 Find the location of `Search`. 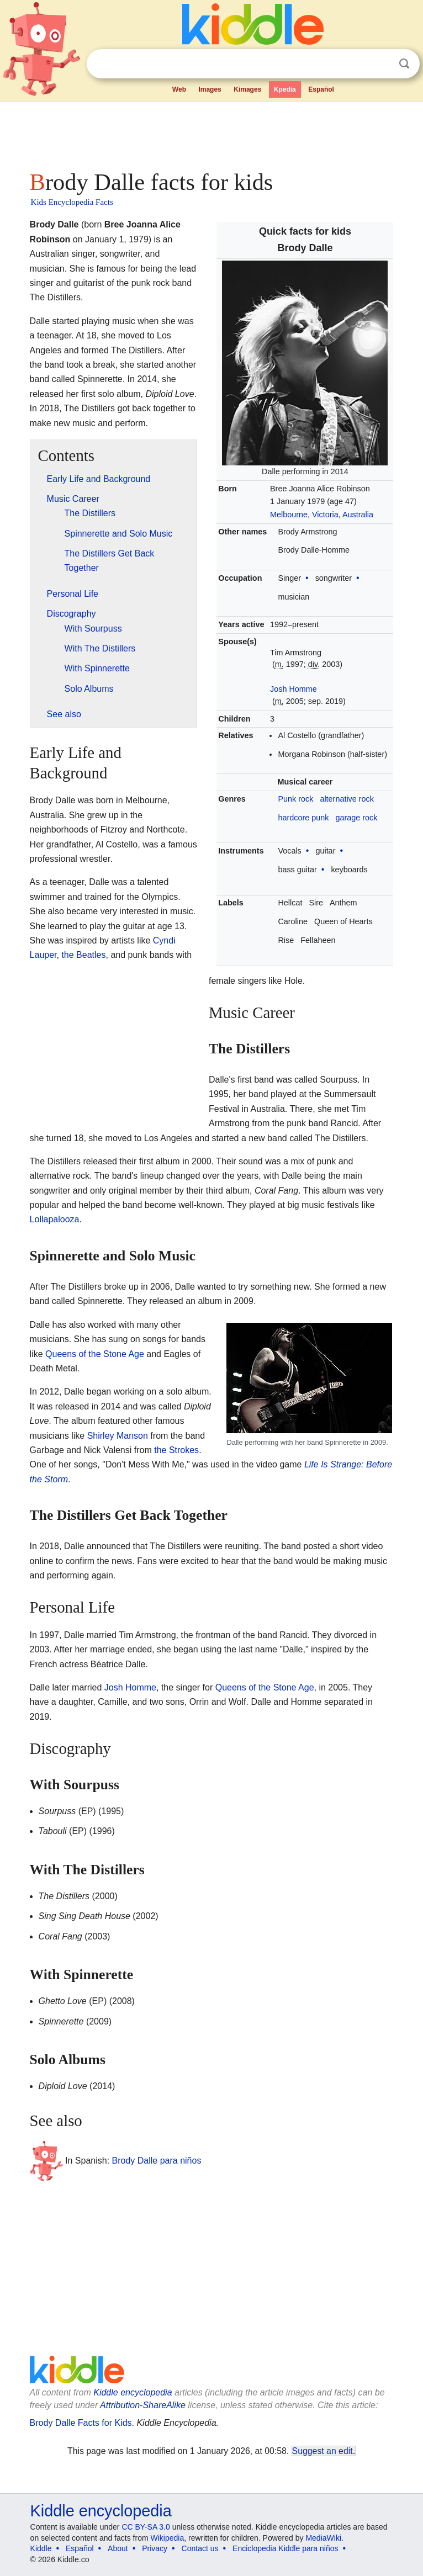

Search is located at coordinates (404, 63).